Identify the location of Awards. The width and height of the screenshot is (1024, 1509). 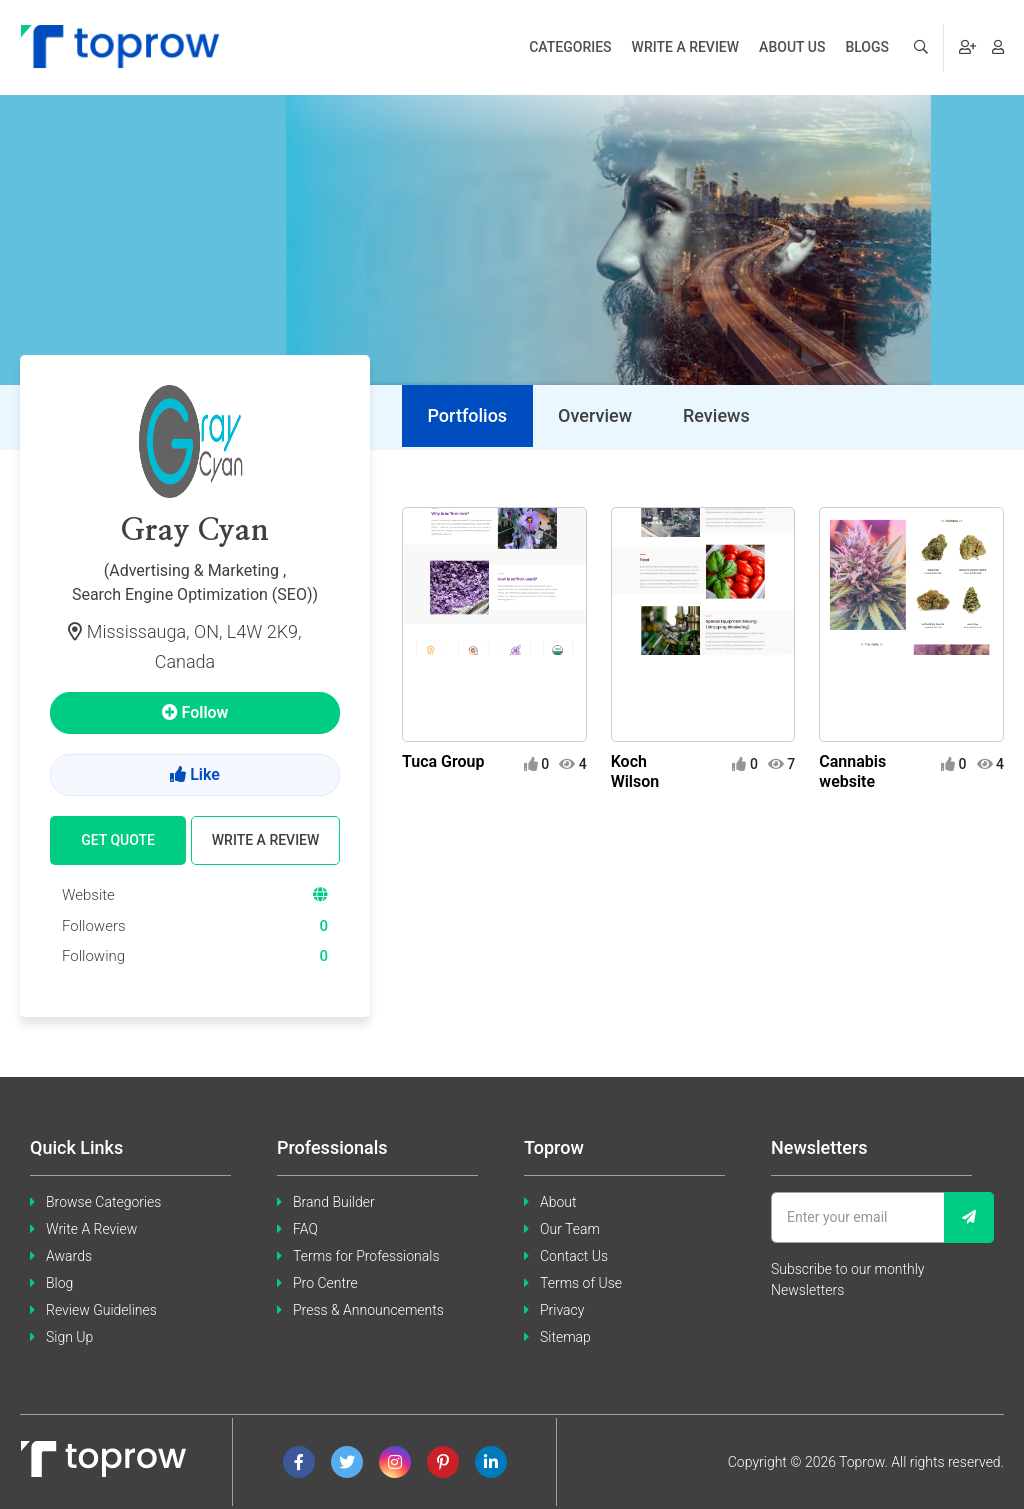
(69, 1256).